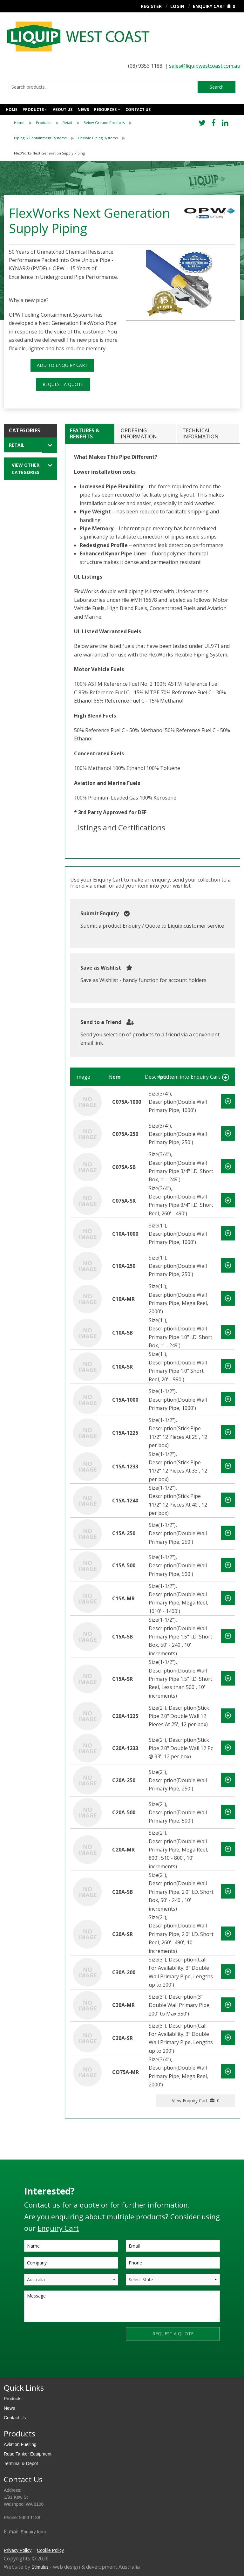 The image size is (244, 2576). Describe the element at coordinates (217, 87) in the screenshot. I see `Search` at that location.